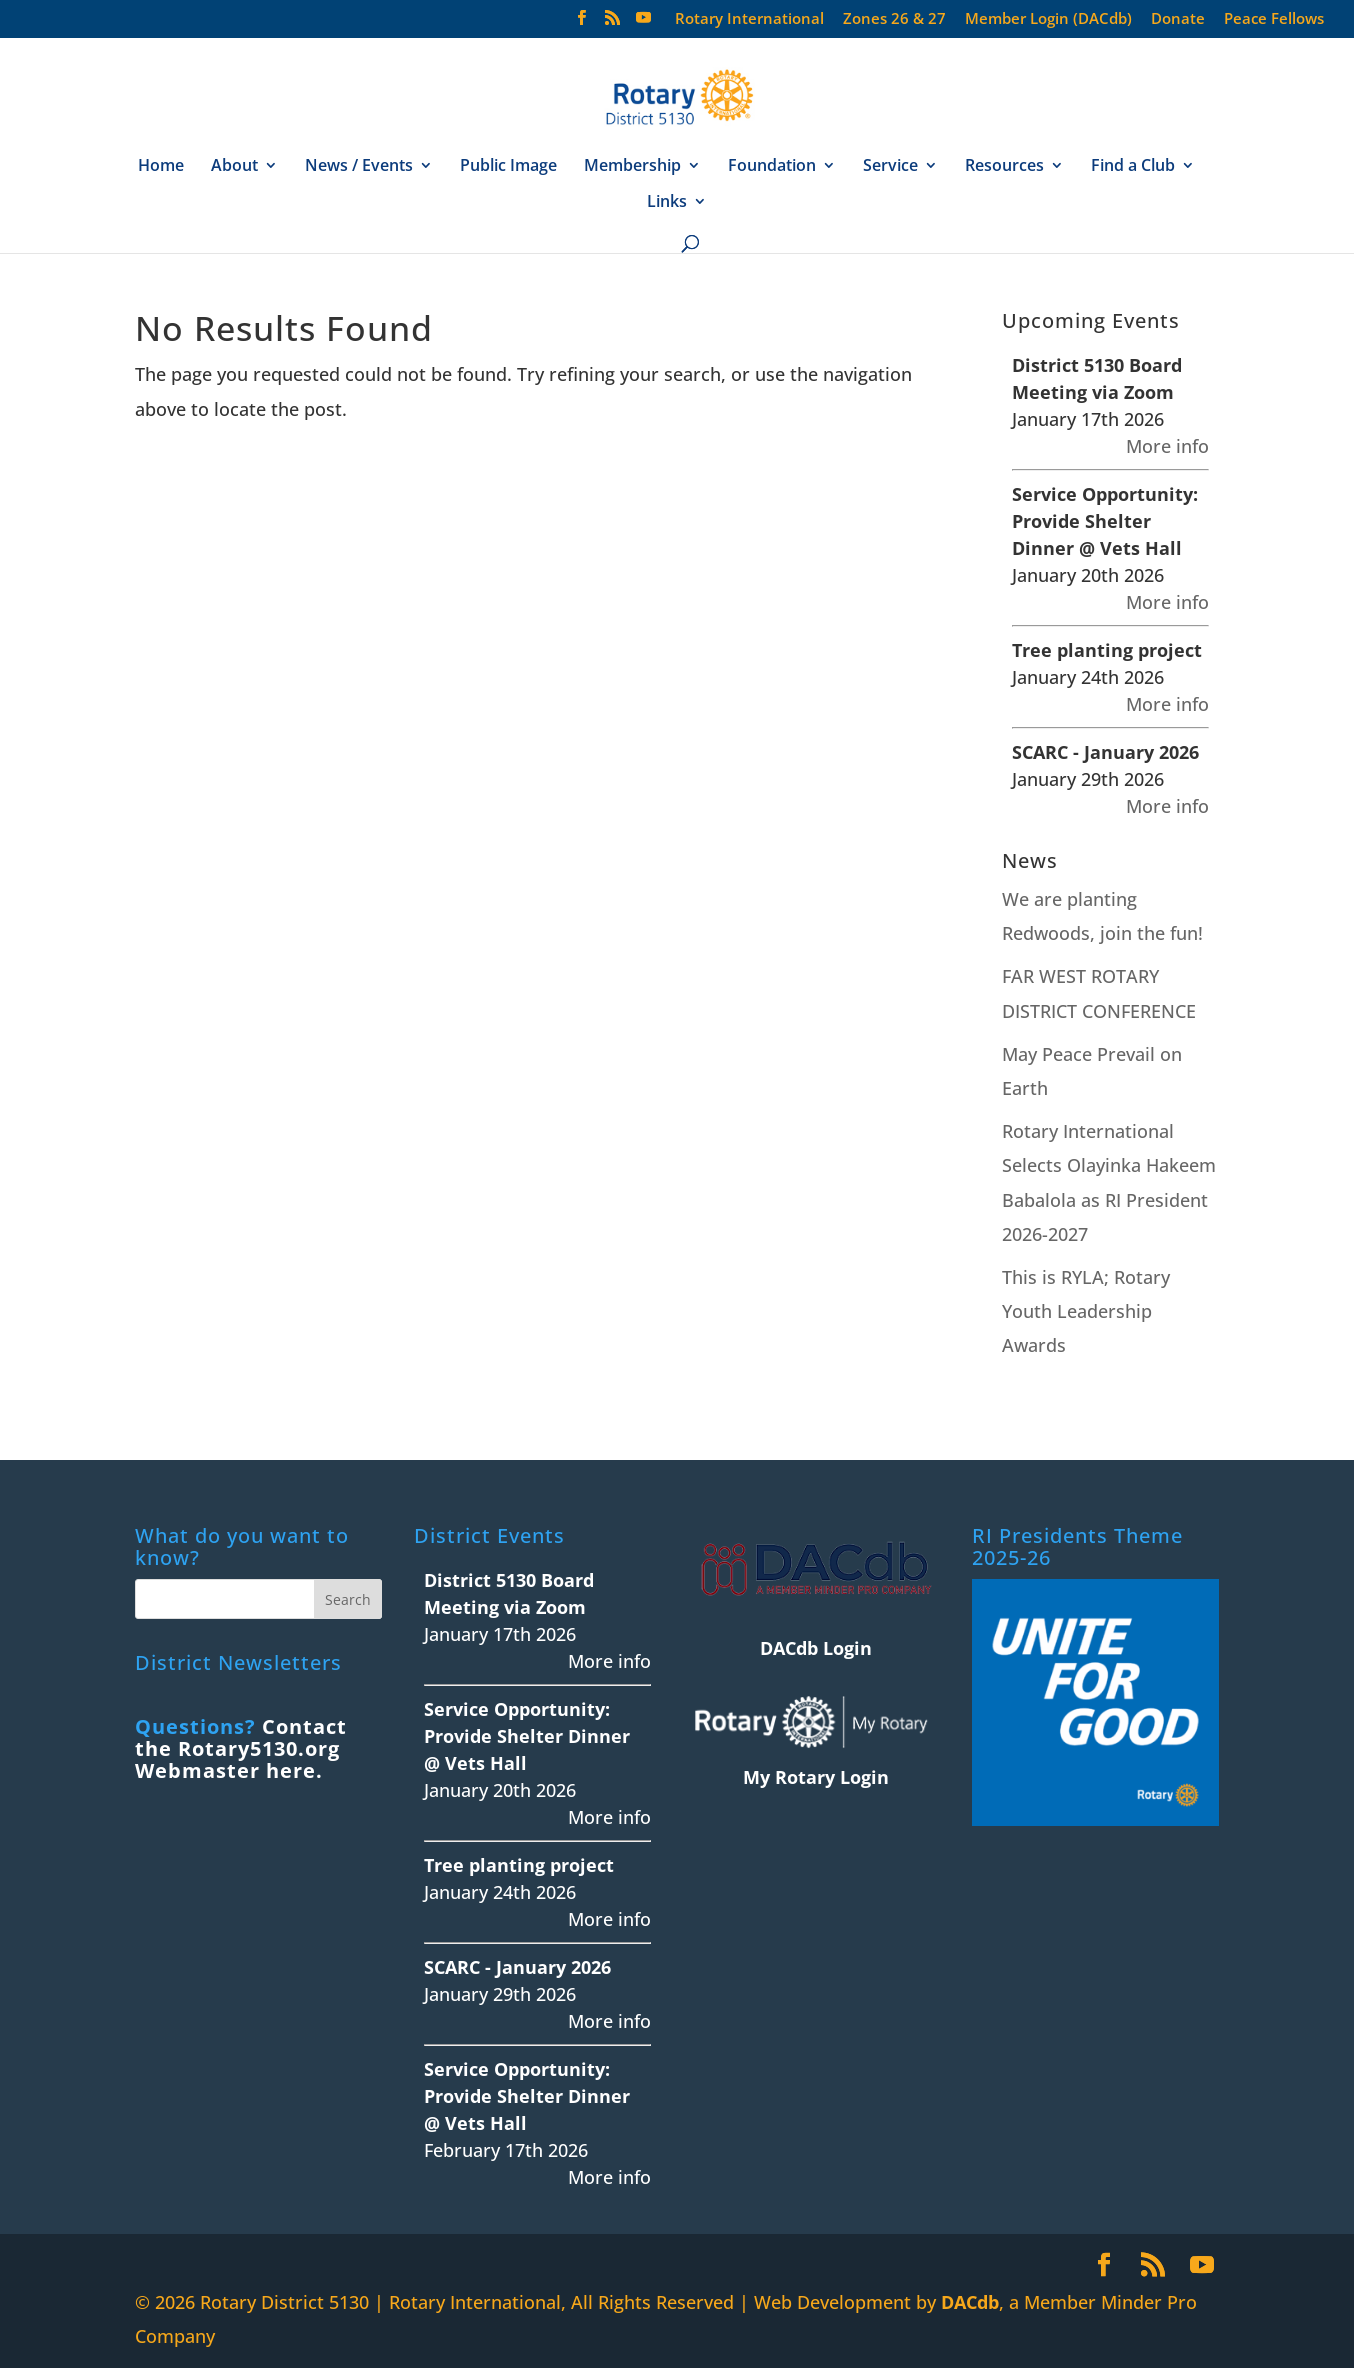 Image resolution: width=1354 pixels, height=2368 pixels. I want to click on Service, so click(890, 167).